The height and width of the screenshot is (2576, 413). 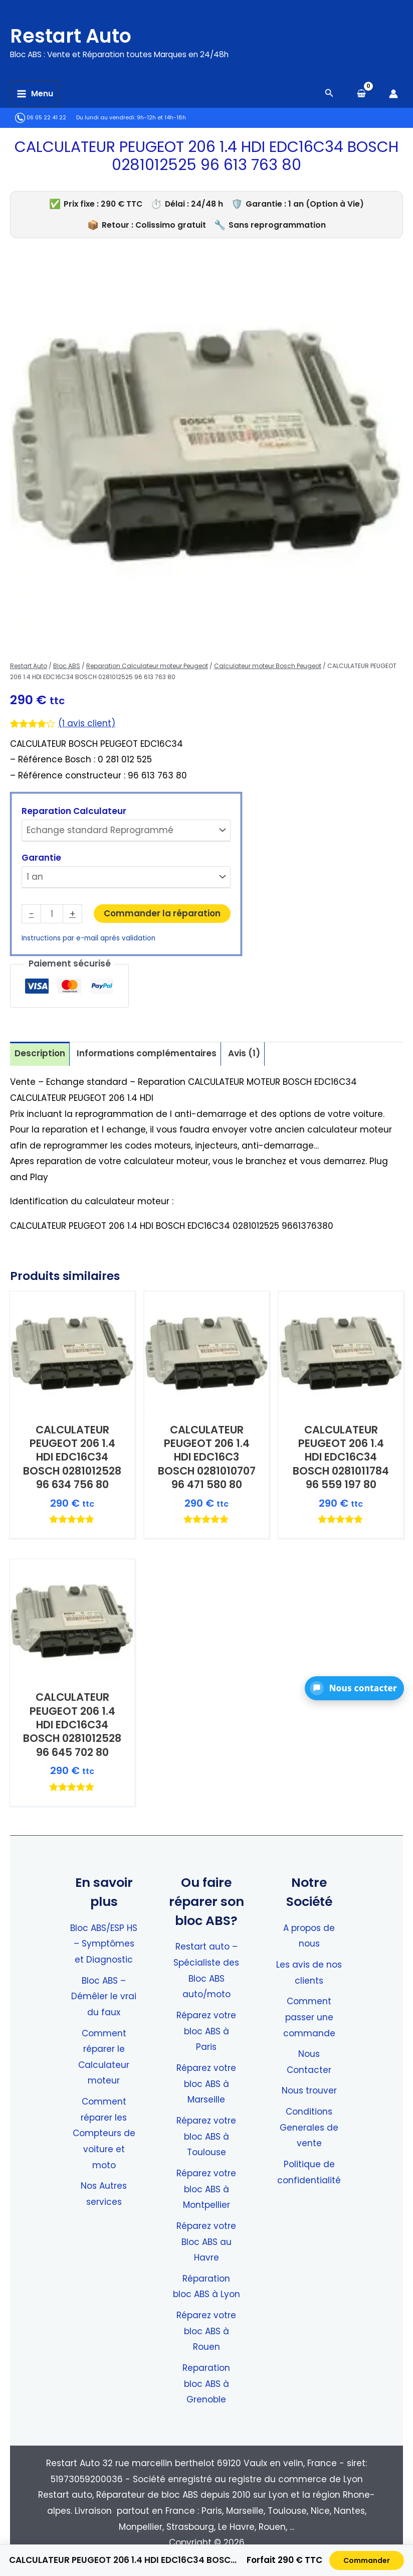 I want to click on Reparation bloc ABS à Grenoble, so click(x=206, y=2383).